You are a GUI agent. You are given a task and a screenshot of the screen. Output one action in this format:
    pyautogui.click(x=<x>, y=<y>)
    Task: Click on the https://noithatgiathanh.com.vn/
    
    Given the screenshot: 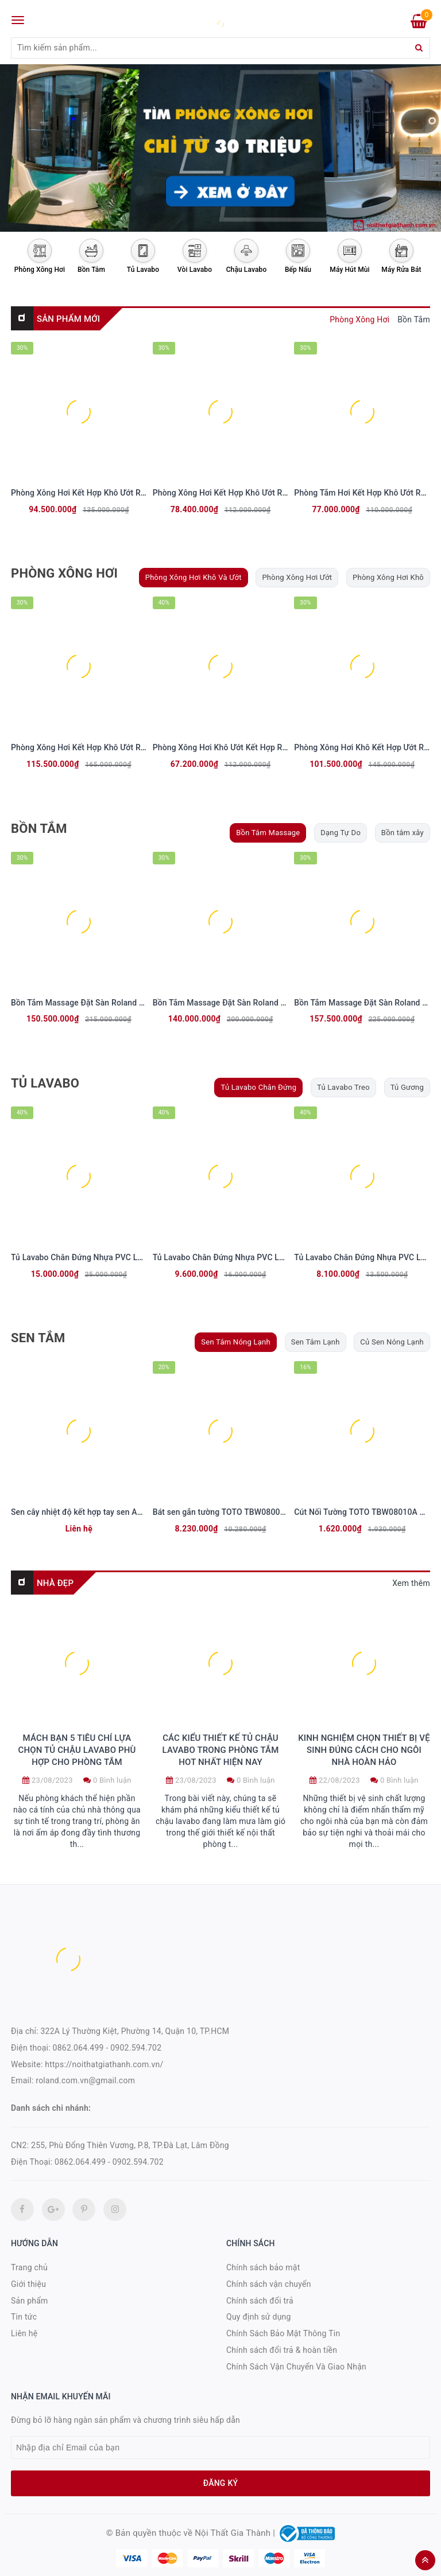 What is the action you would take?
    pyautogui.click(x=104, y=2064)
    